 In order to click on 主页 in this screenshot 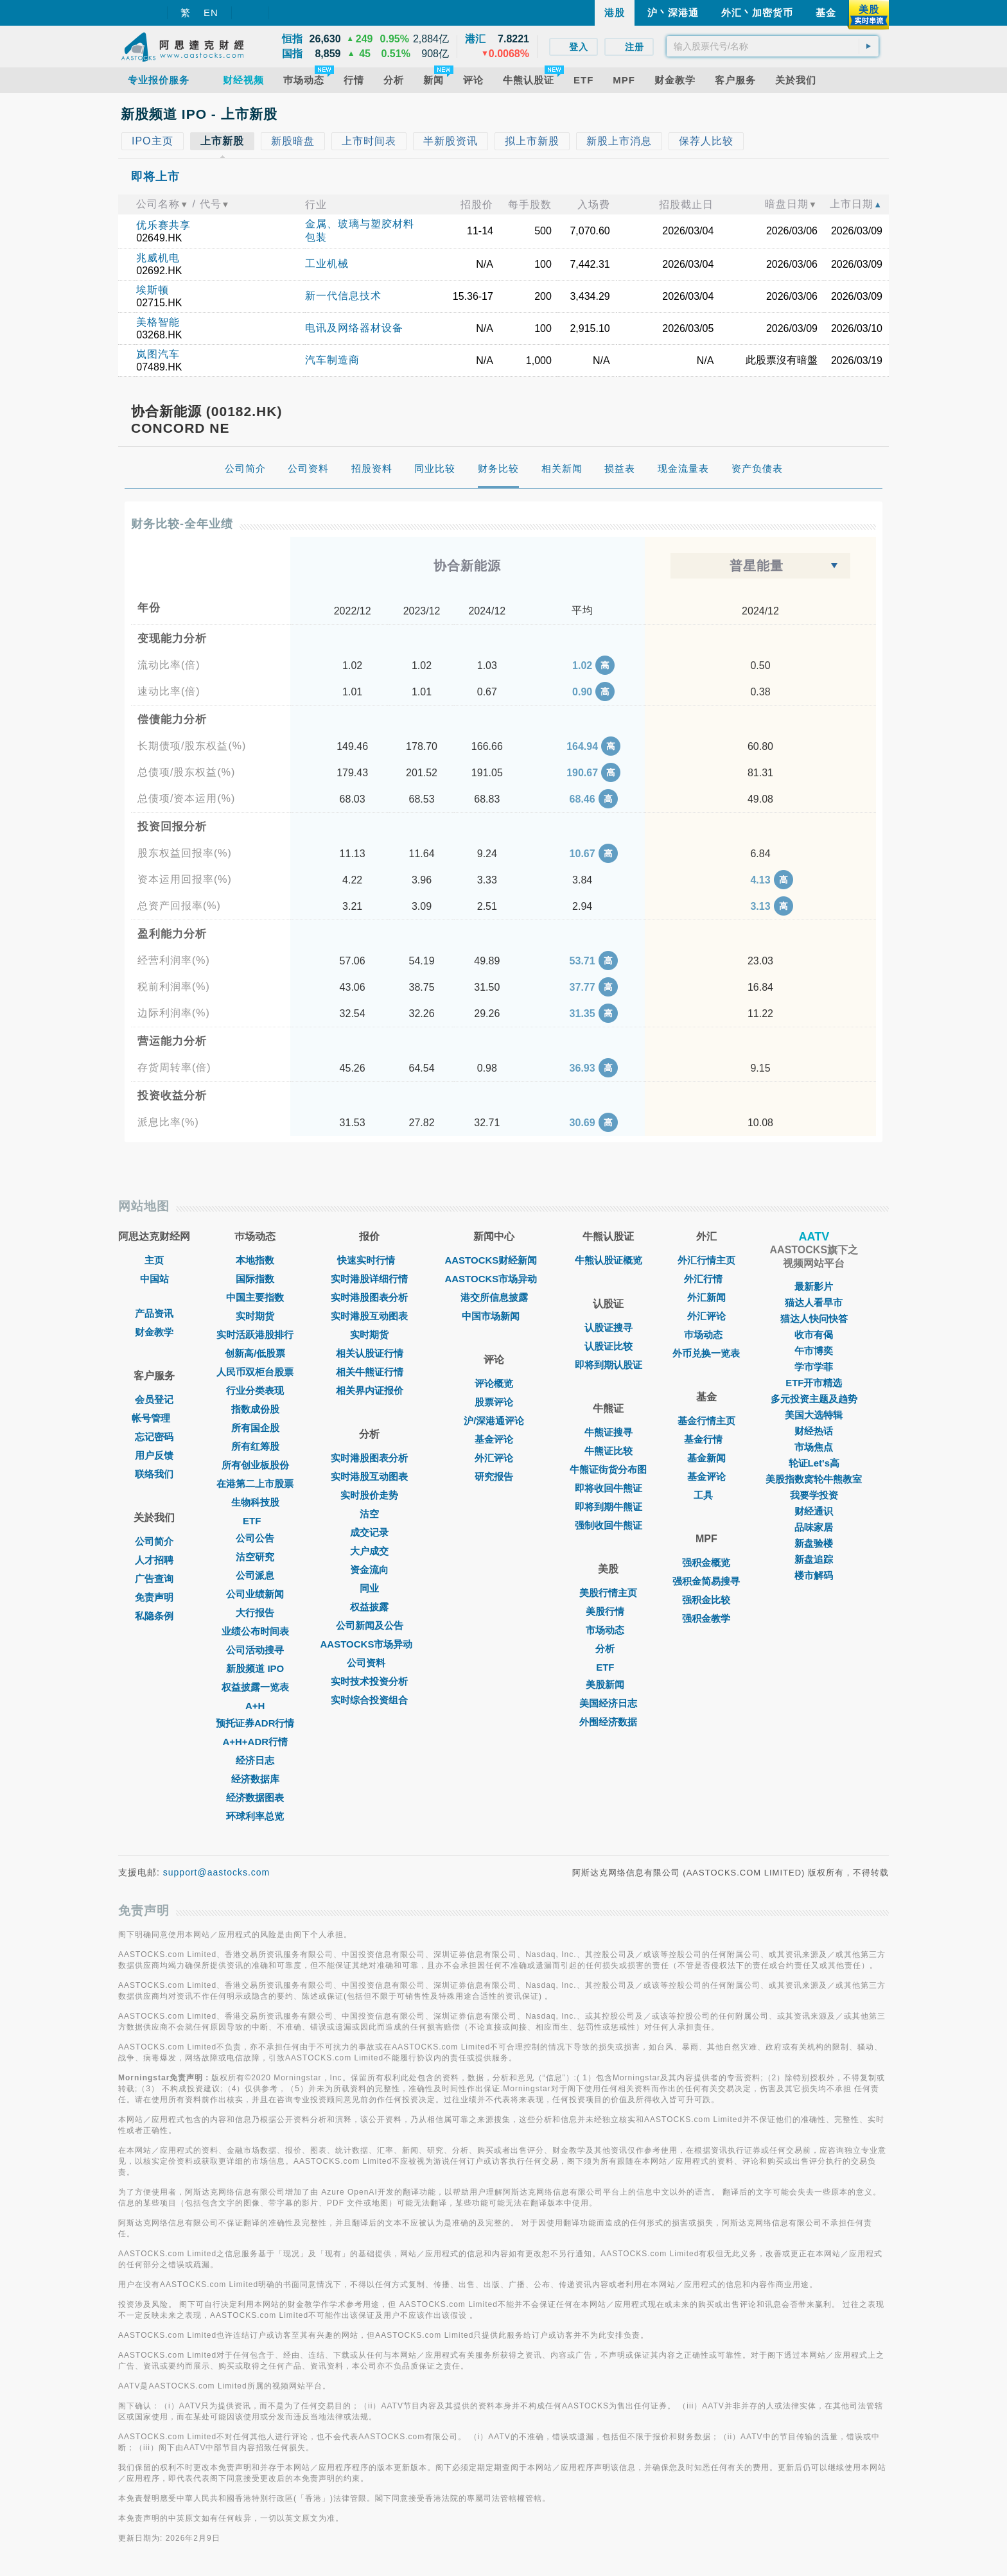, I will do `click(154, 1260)`.